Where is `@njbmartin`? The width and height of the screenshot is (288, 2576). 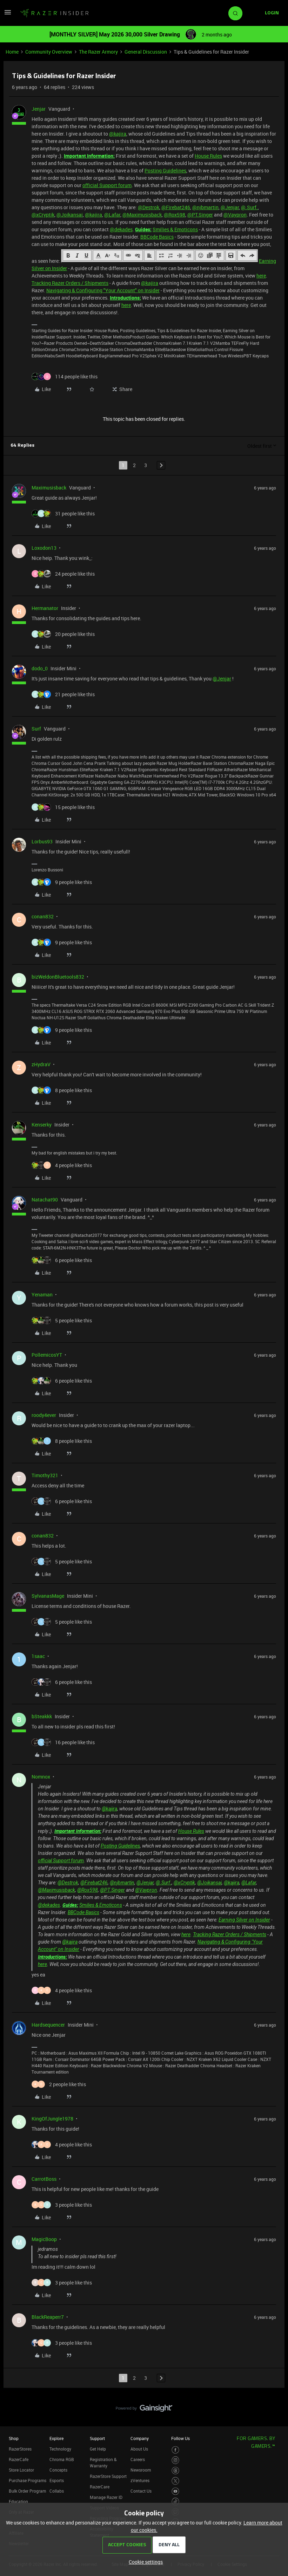 @njbmartin is located at coordinates (205, 207).